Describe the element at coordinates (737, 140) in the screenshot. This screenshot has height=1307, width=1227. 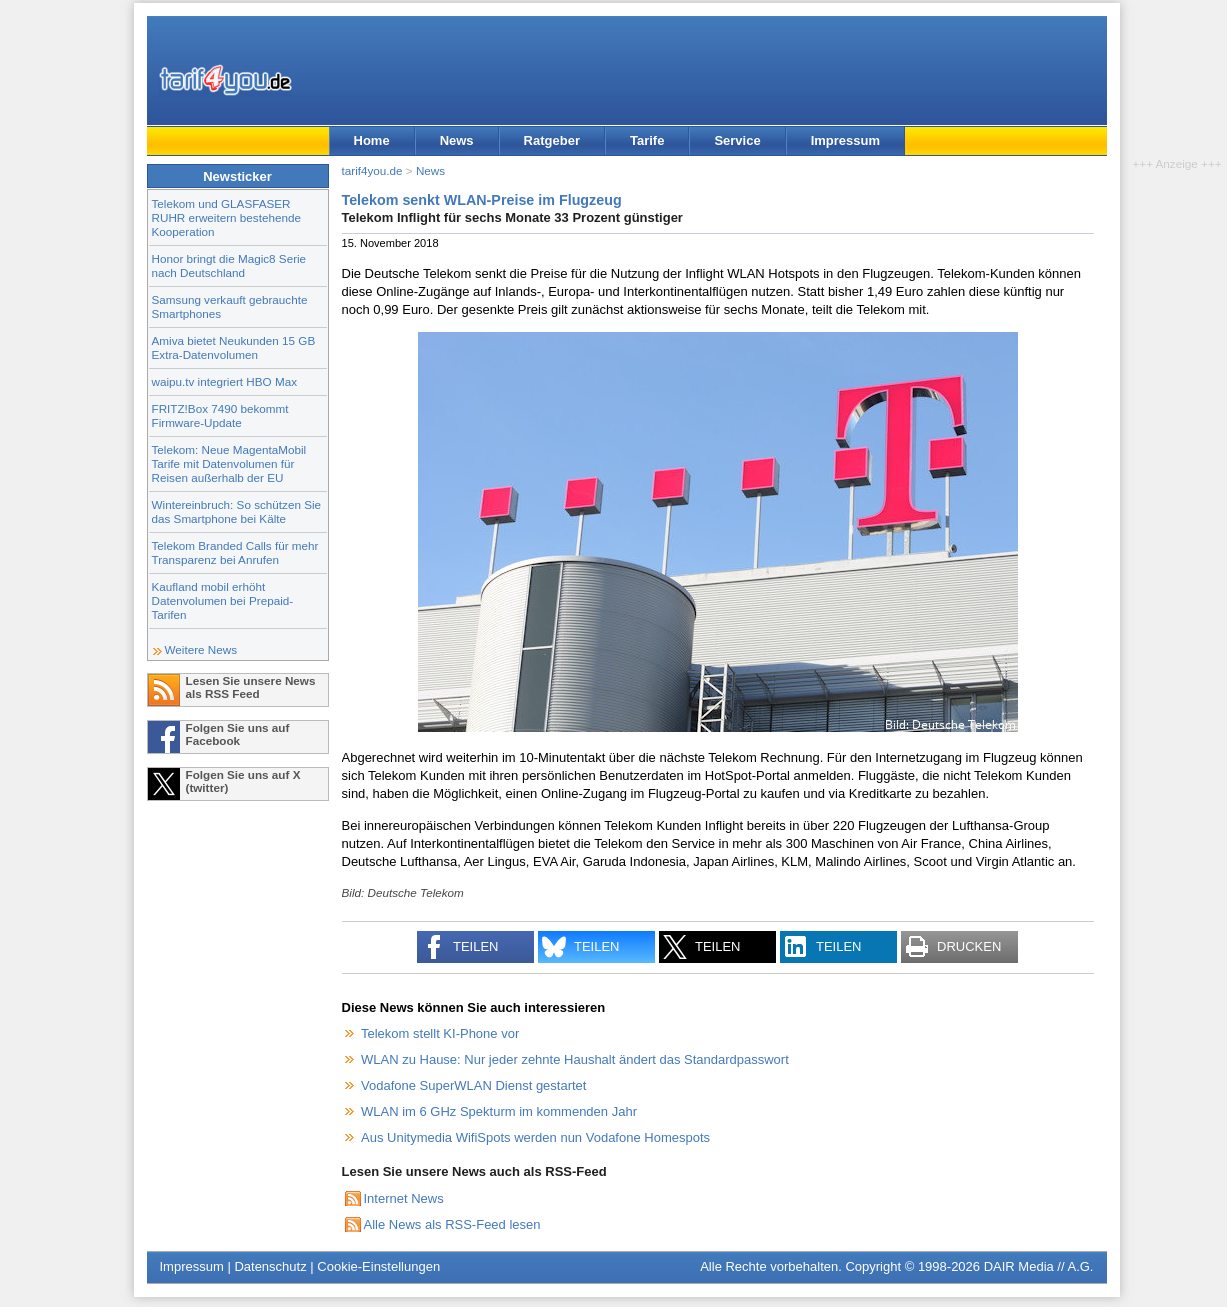
I see `Service` at that location.